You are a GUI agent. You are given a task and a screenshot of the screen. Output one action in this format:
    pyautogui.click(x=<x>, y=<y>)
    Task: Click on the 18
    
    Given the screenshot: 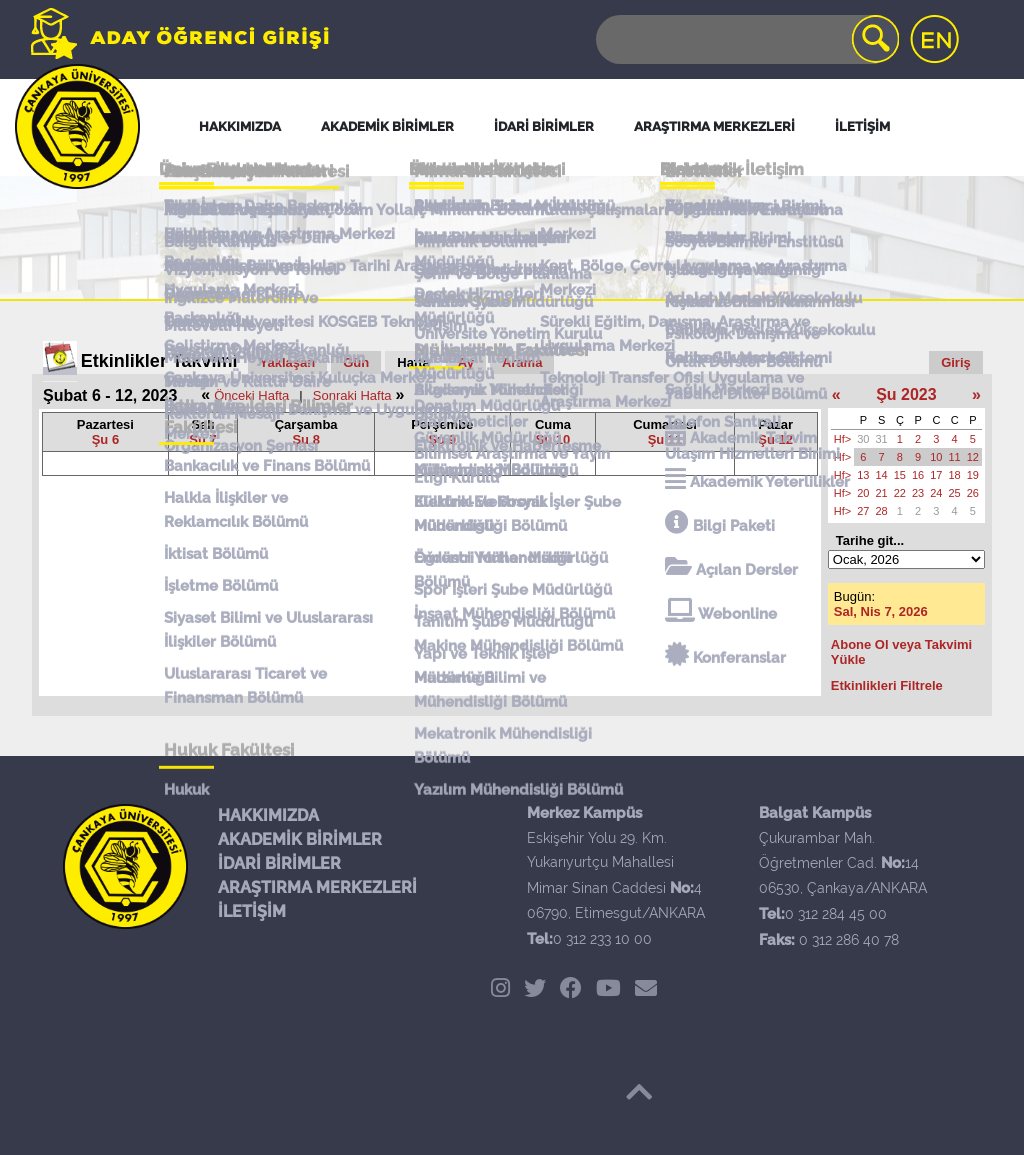 What is the action you would take?
    pyautogui.click(x=955, y=475)
    